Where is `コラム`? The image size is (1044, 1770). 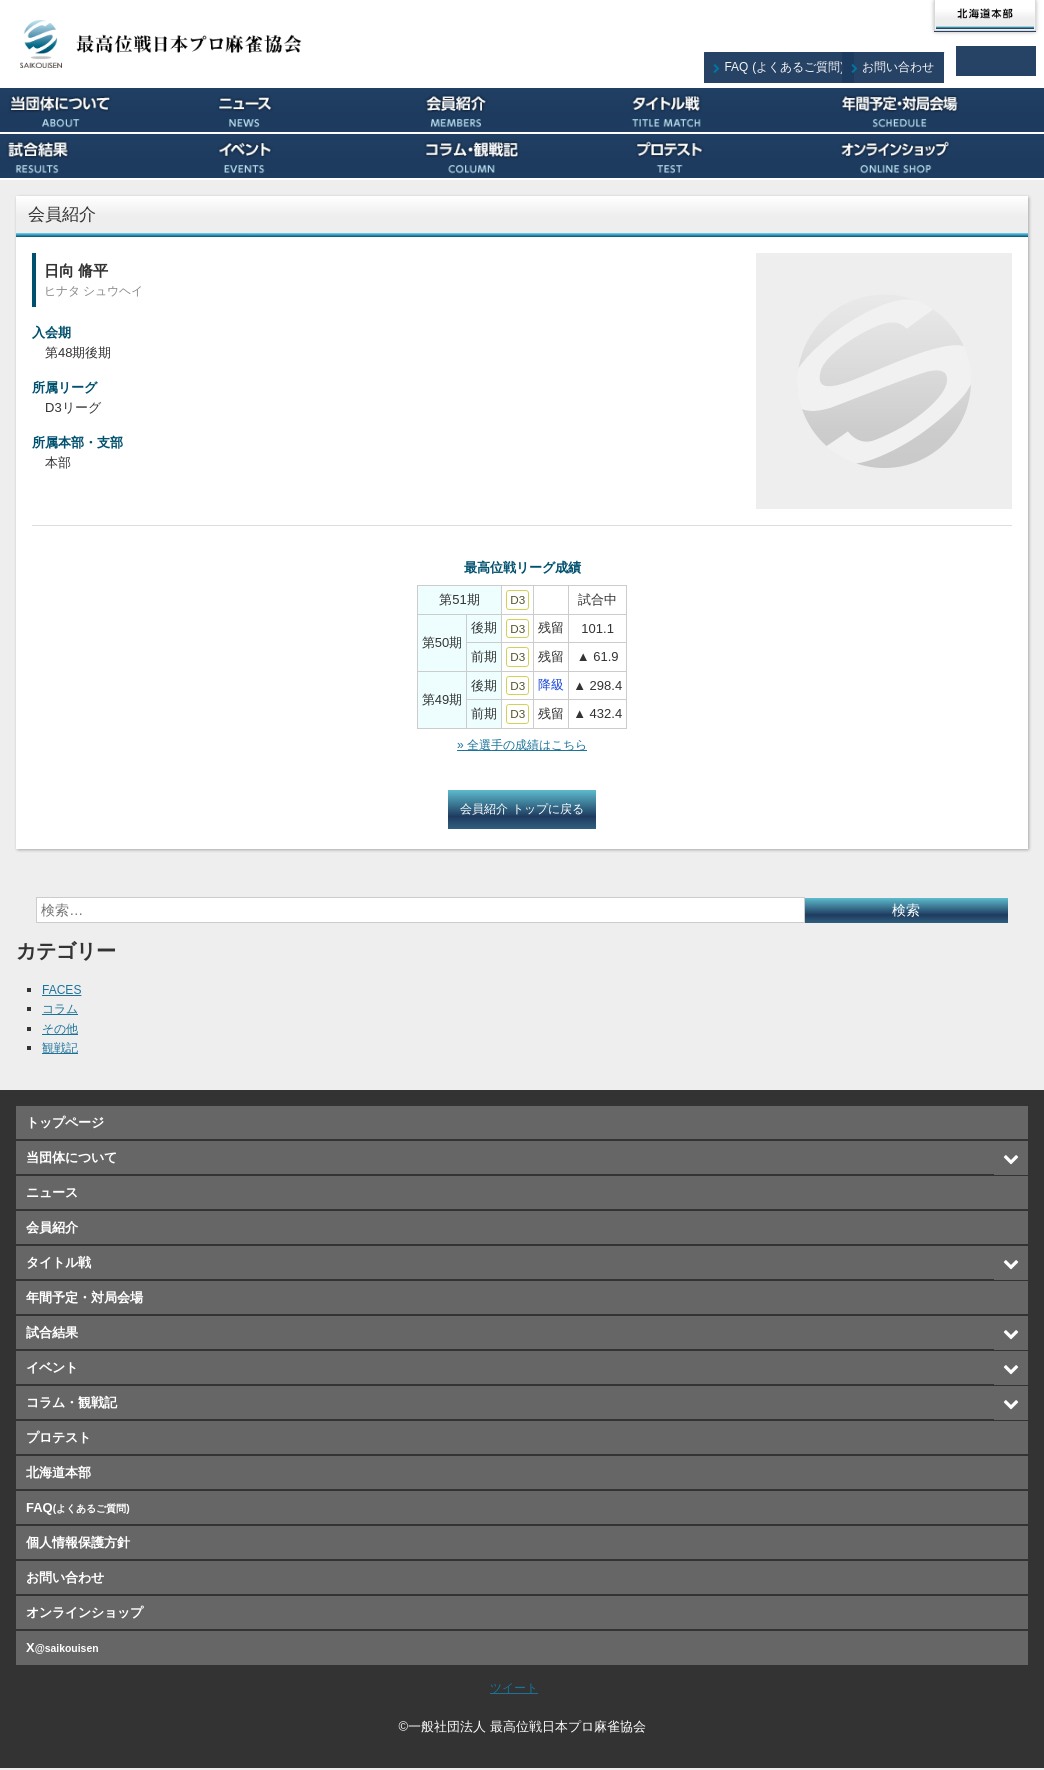 コラム is located at coordinates (61, 1010).